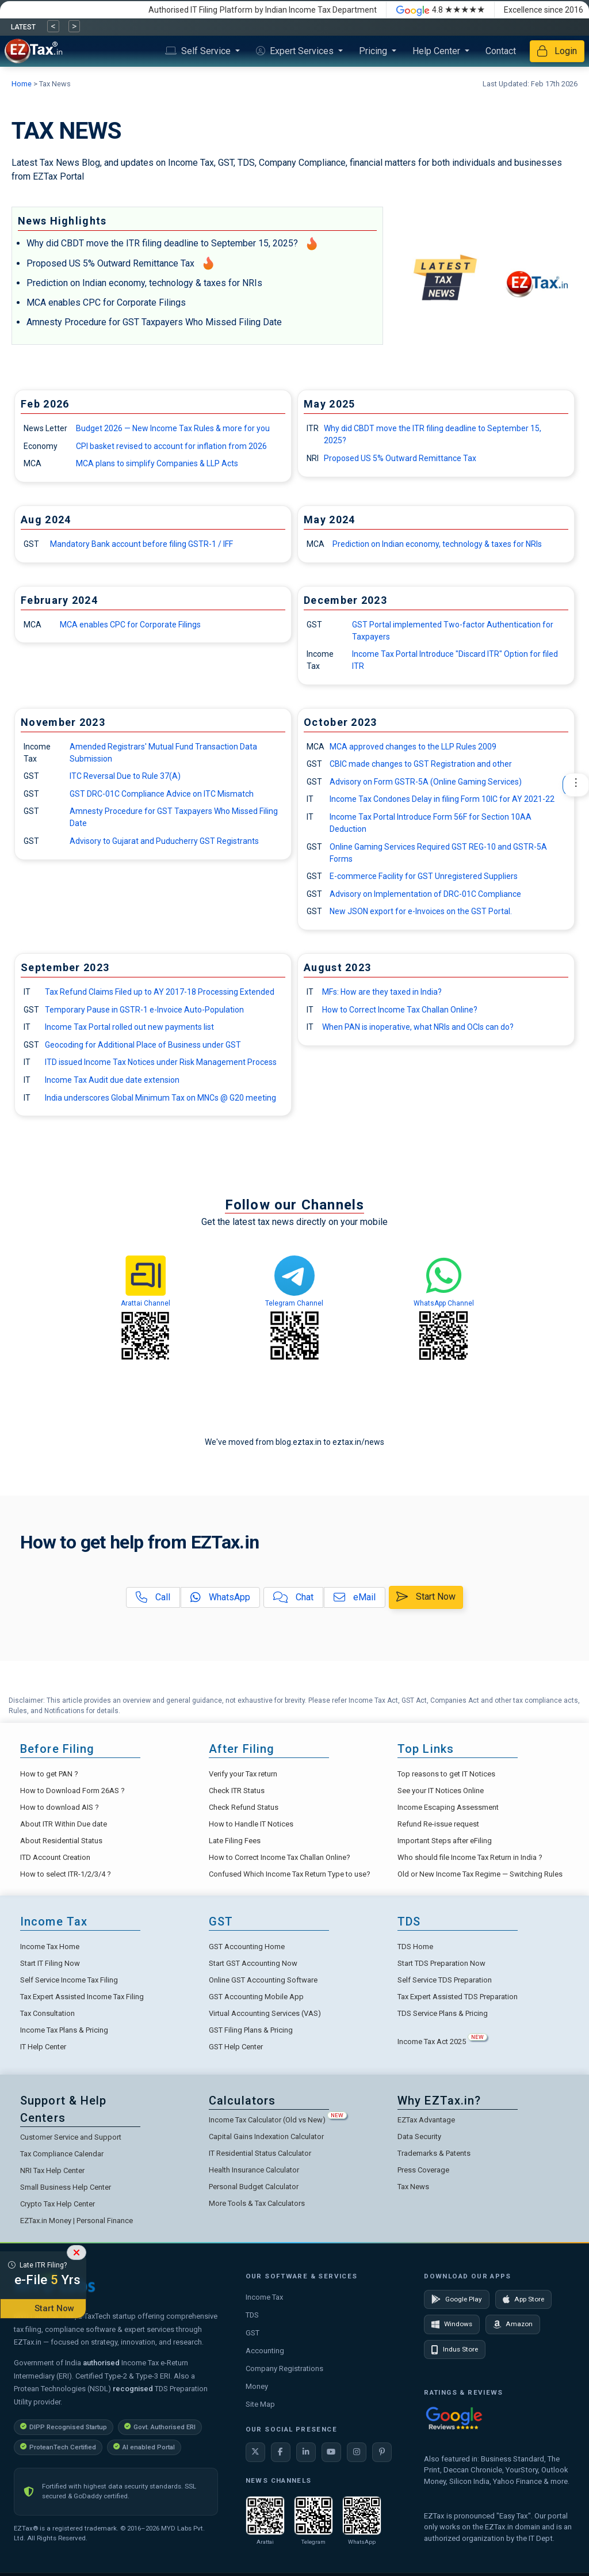 The image size is (589, 2576). Describe the element at coordinates (444, 1840) in the screenshot. I see `Important Steps after eFiling` at that location.